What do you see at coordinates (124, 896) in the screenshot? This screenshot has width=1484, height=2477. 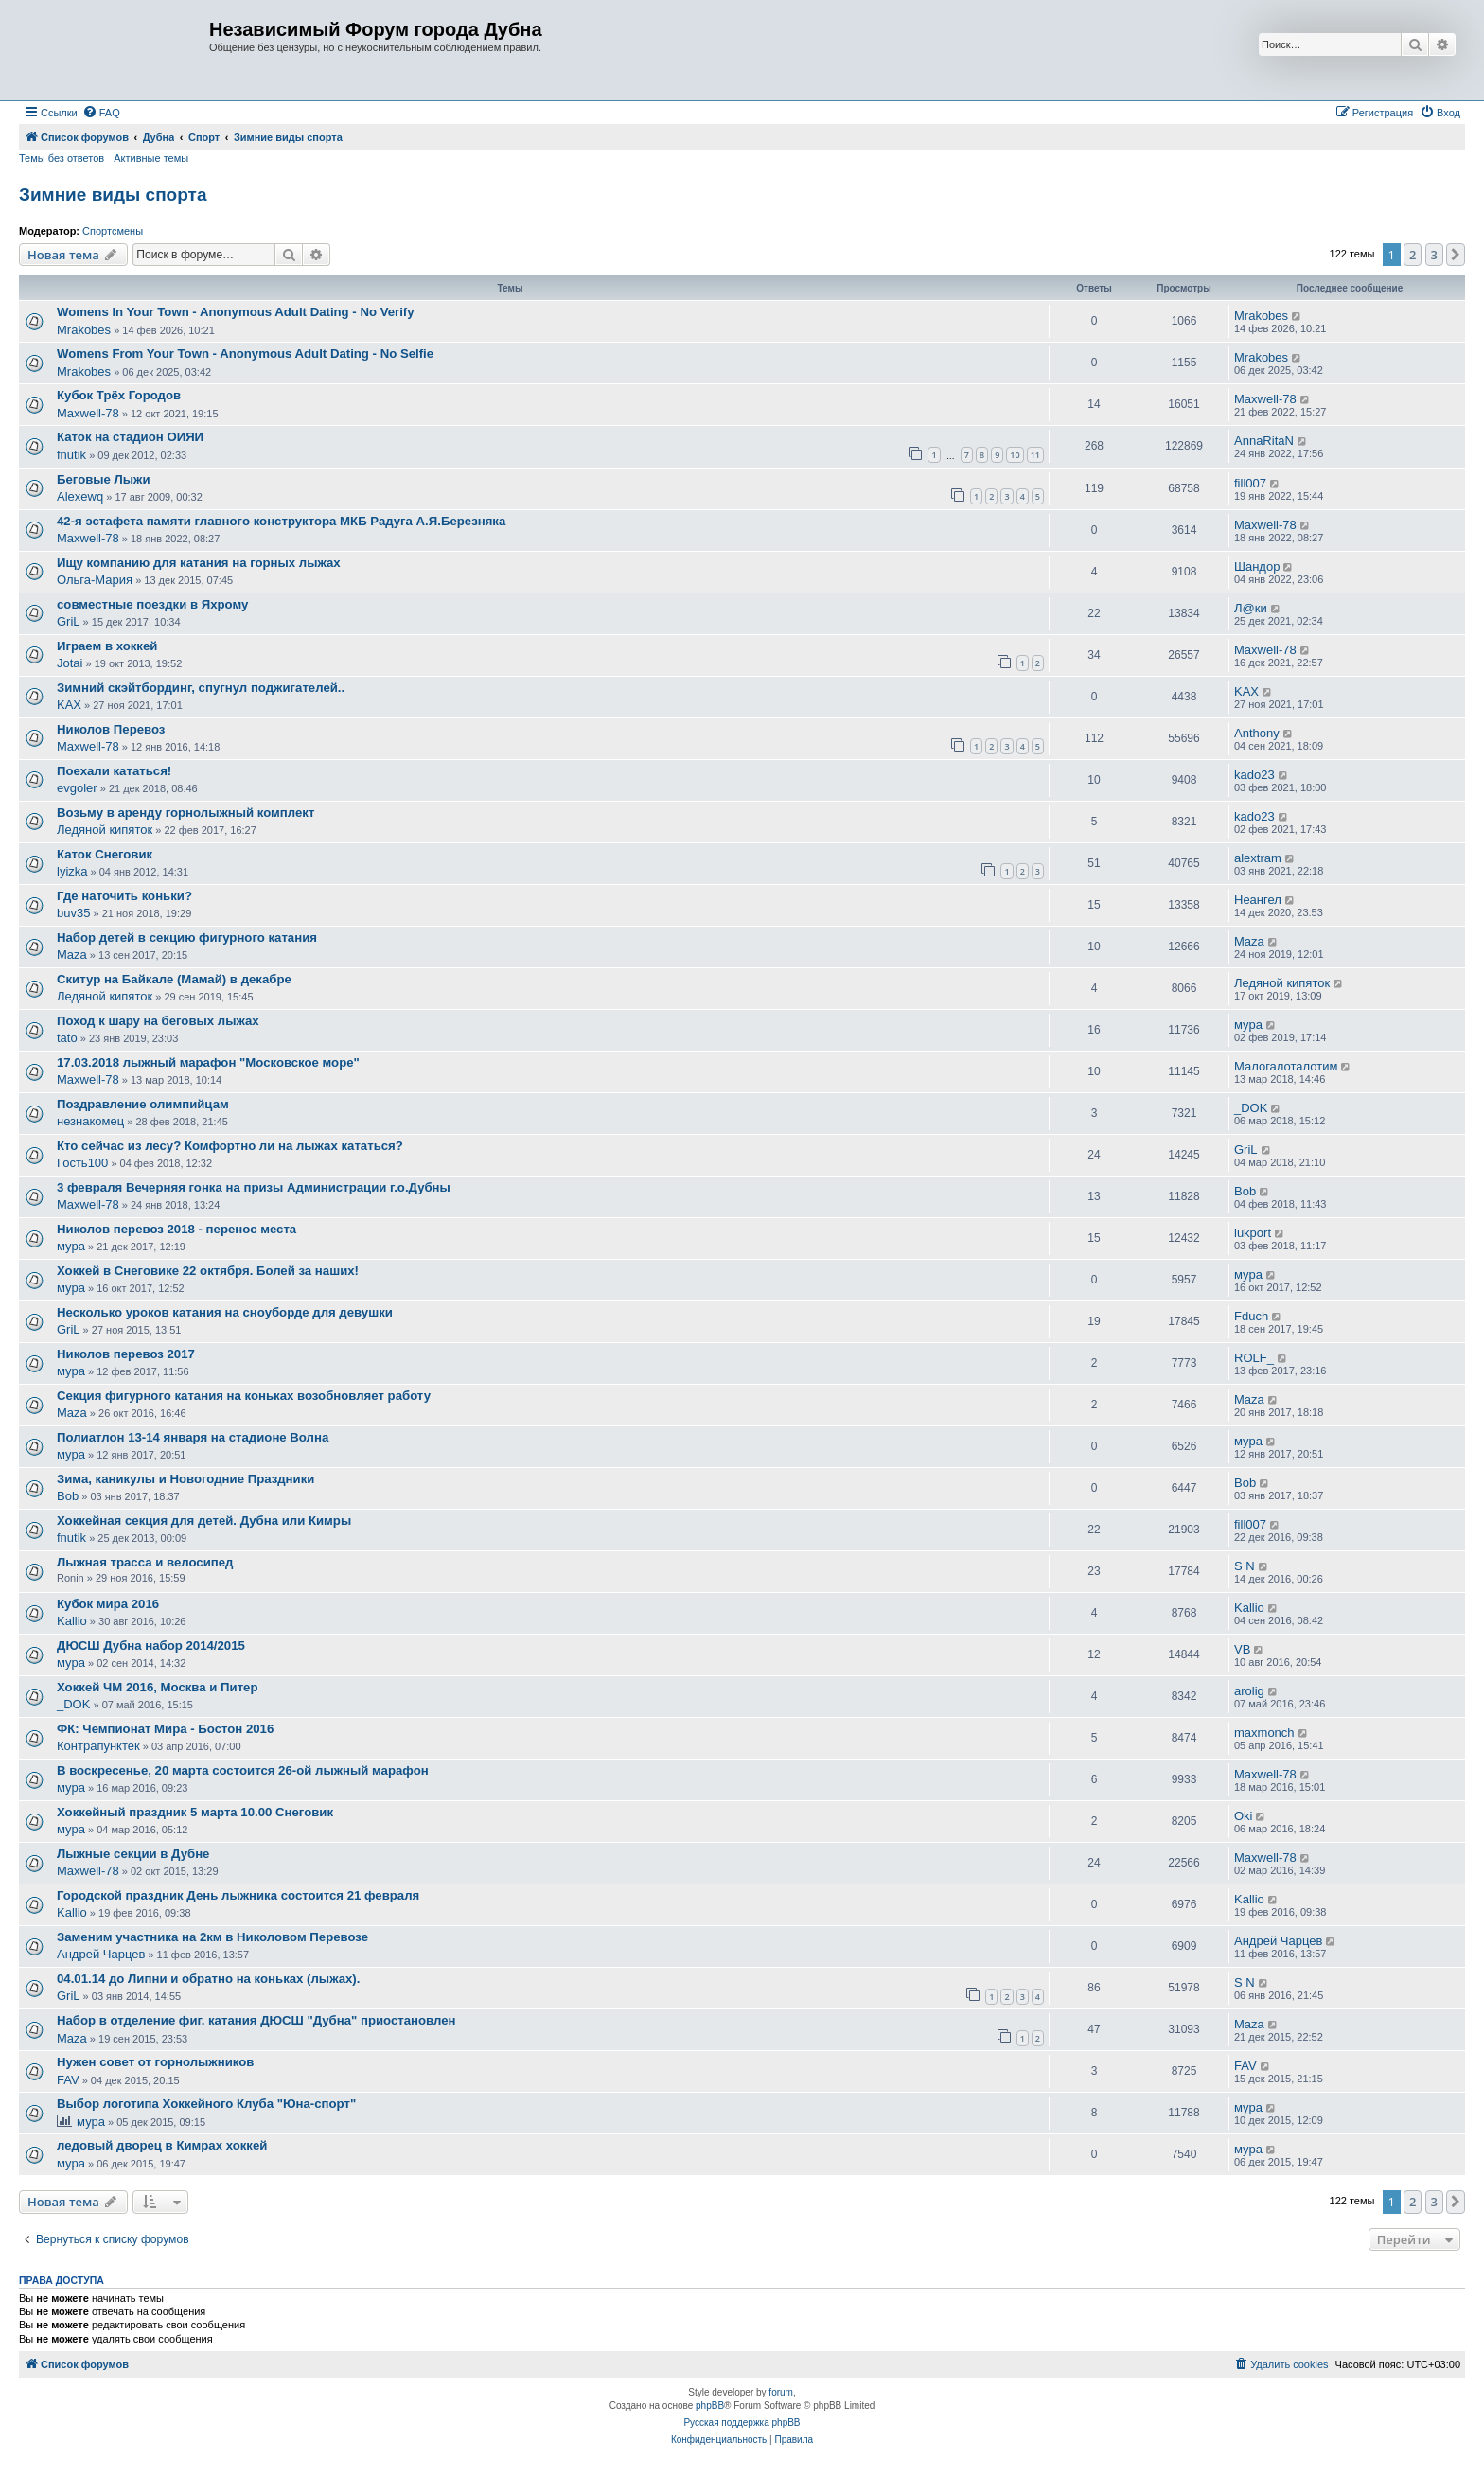 I see `Где наточить коньки?` at bounding box center [124, 896].